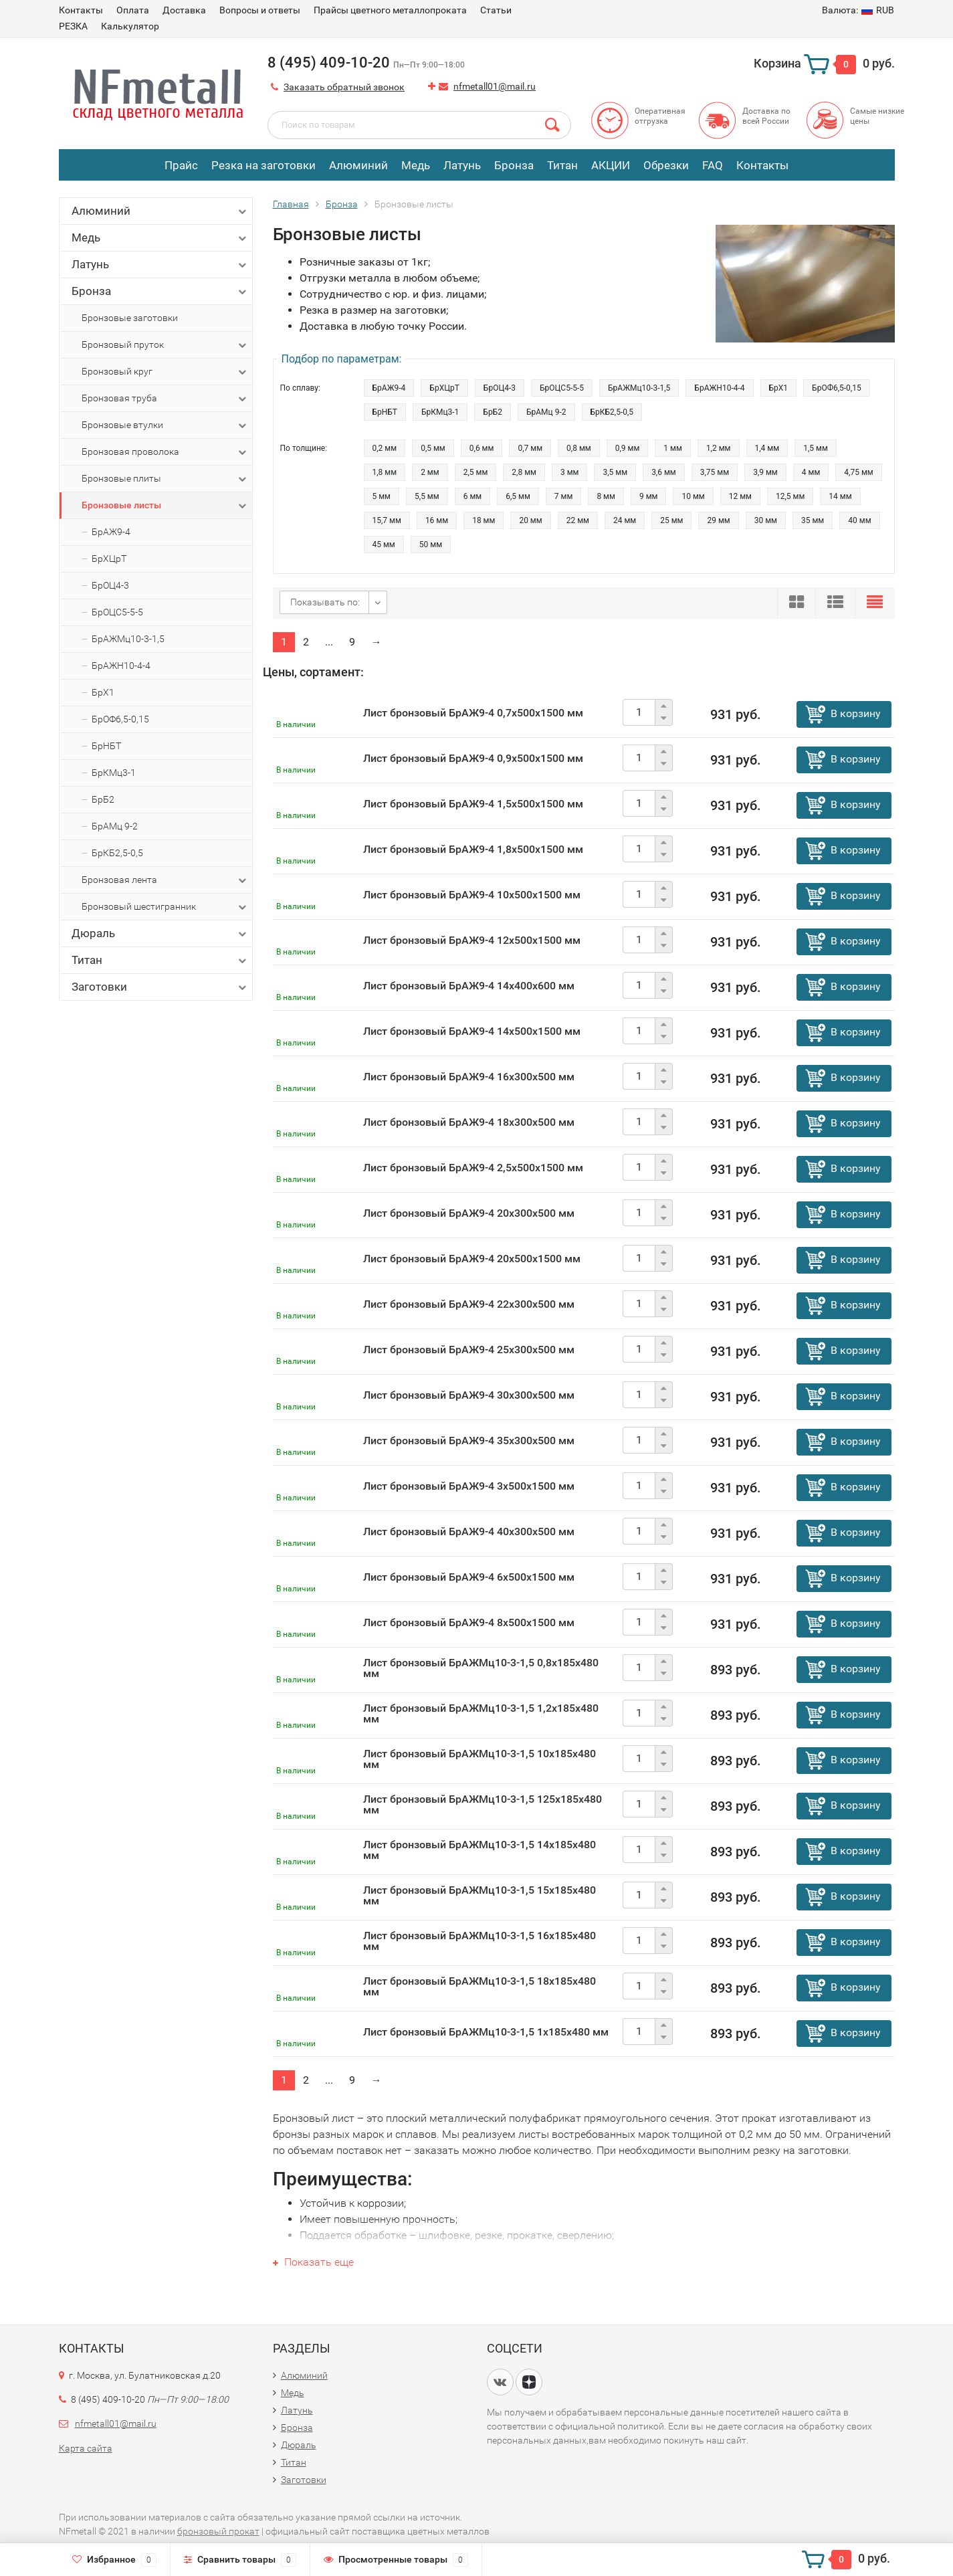 The width and height of the screenshot is (953, 2576). What do you see at coordinates (81, 10) in the screenshot?
I see `Контакты` at bounding box center [81, 10].